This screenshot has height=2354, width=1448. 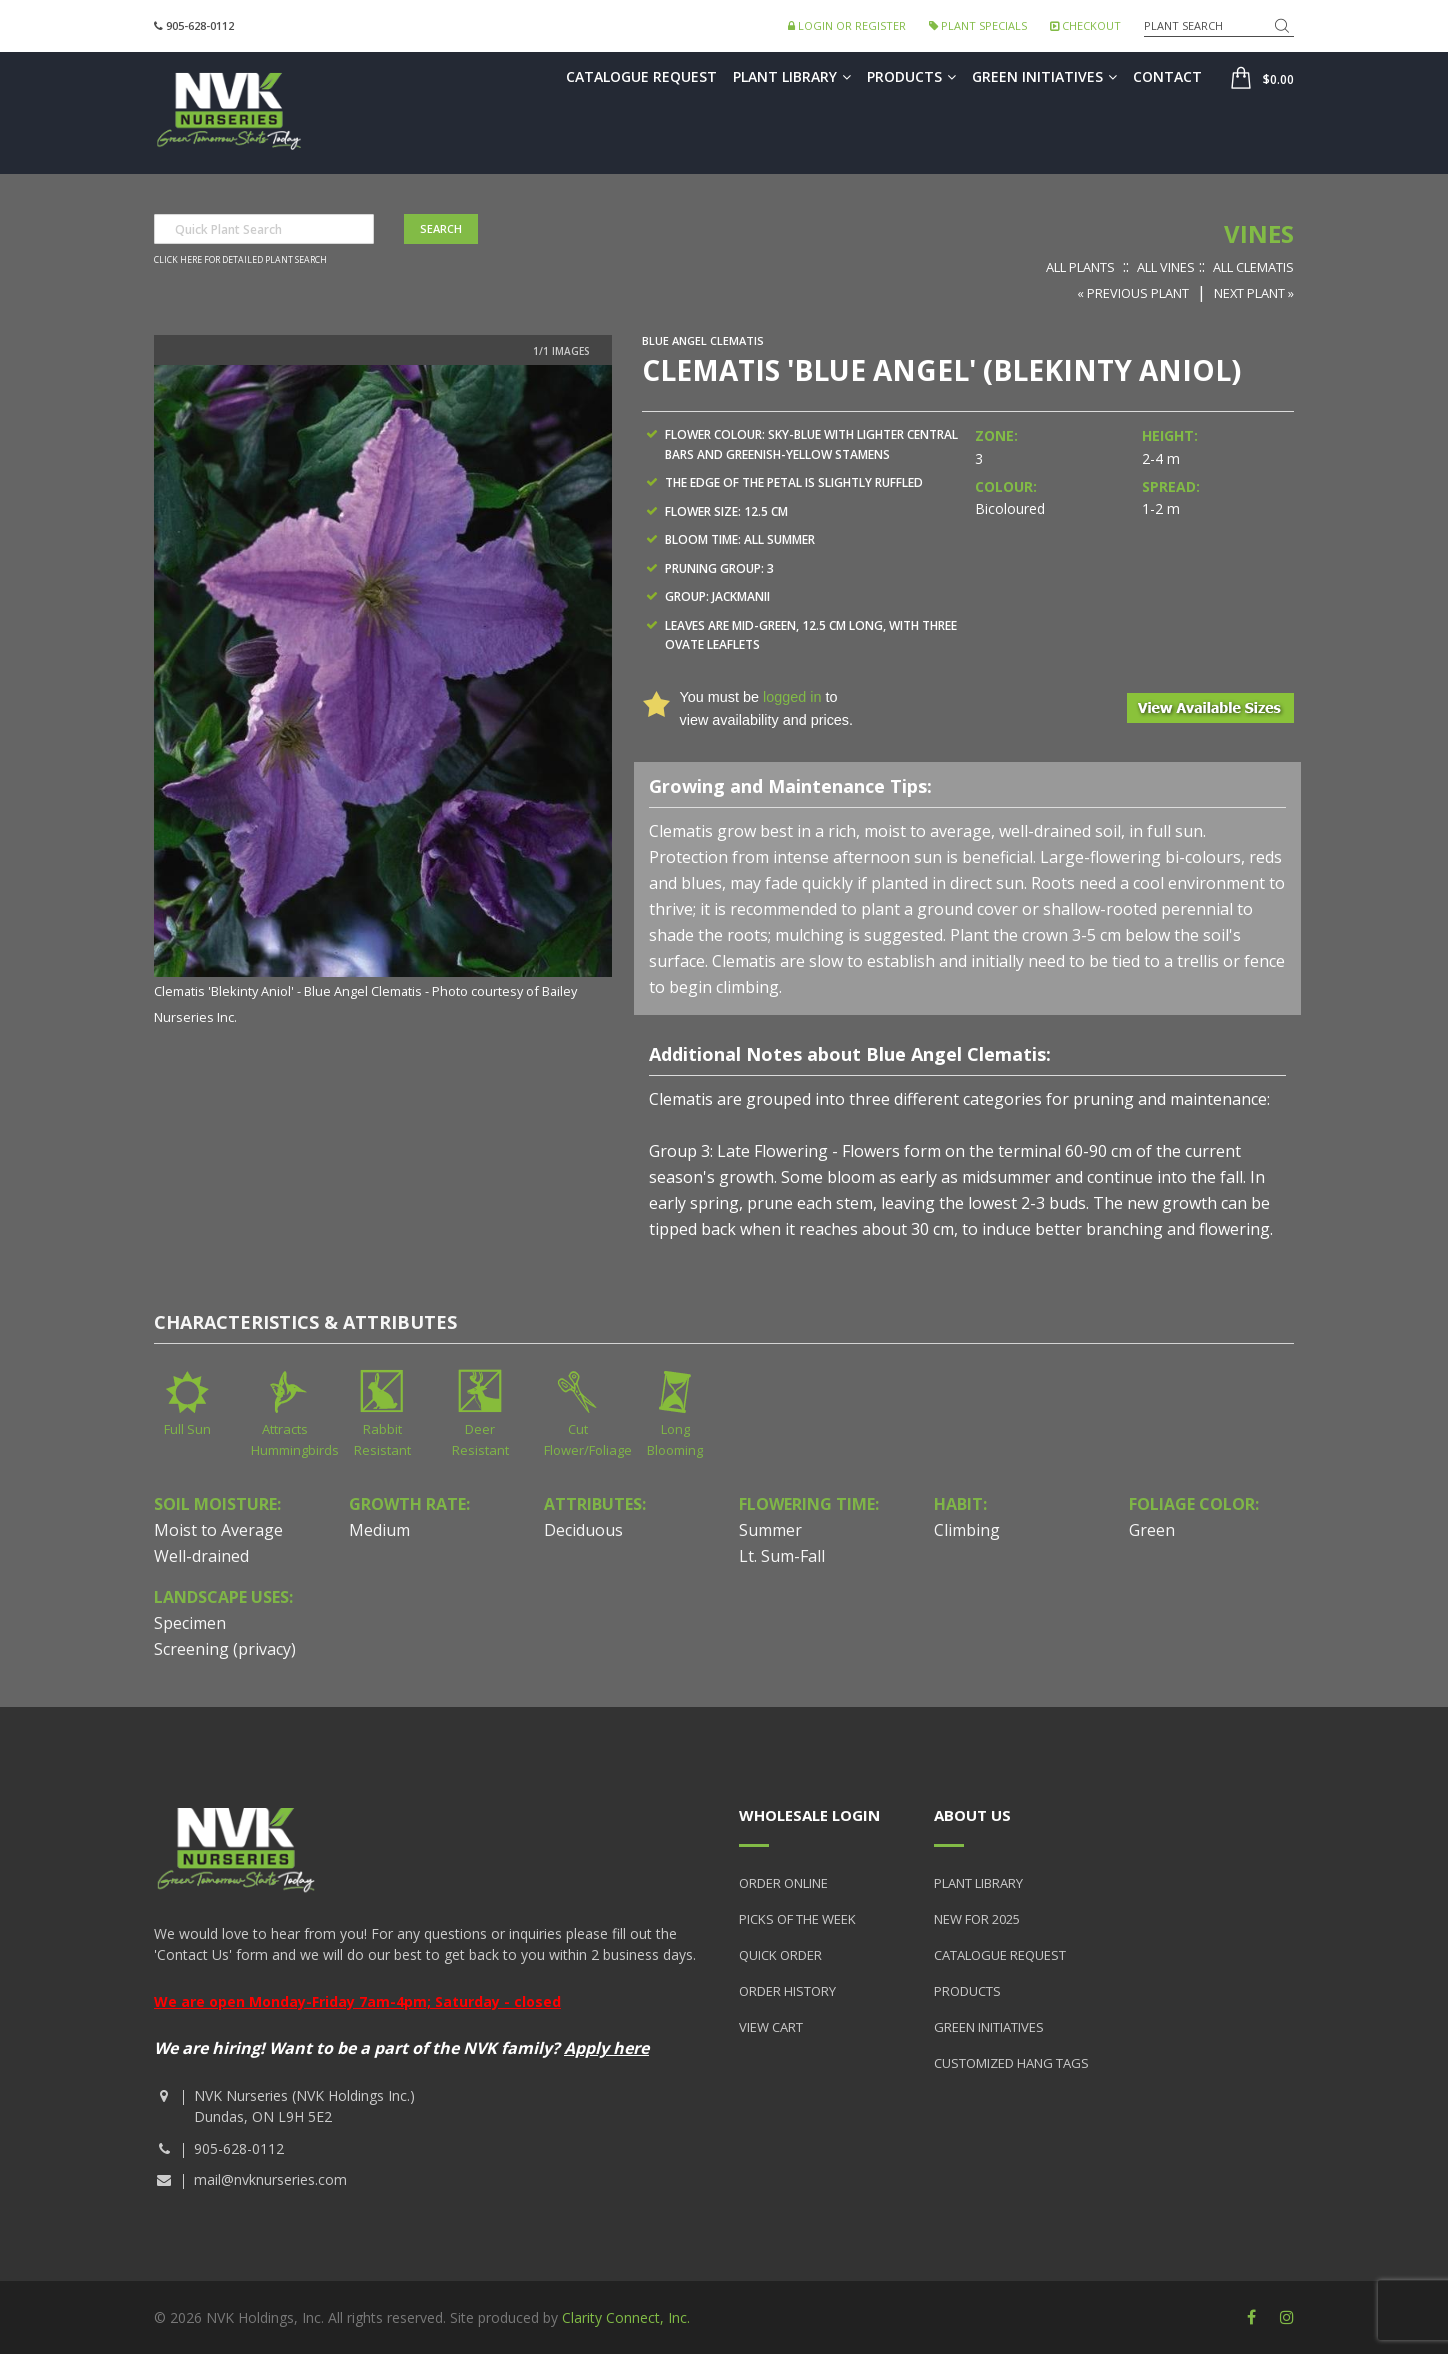 I want to click on Contact, so click(x=1167, y=76).